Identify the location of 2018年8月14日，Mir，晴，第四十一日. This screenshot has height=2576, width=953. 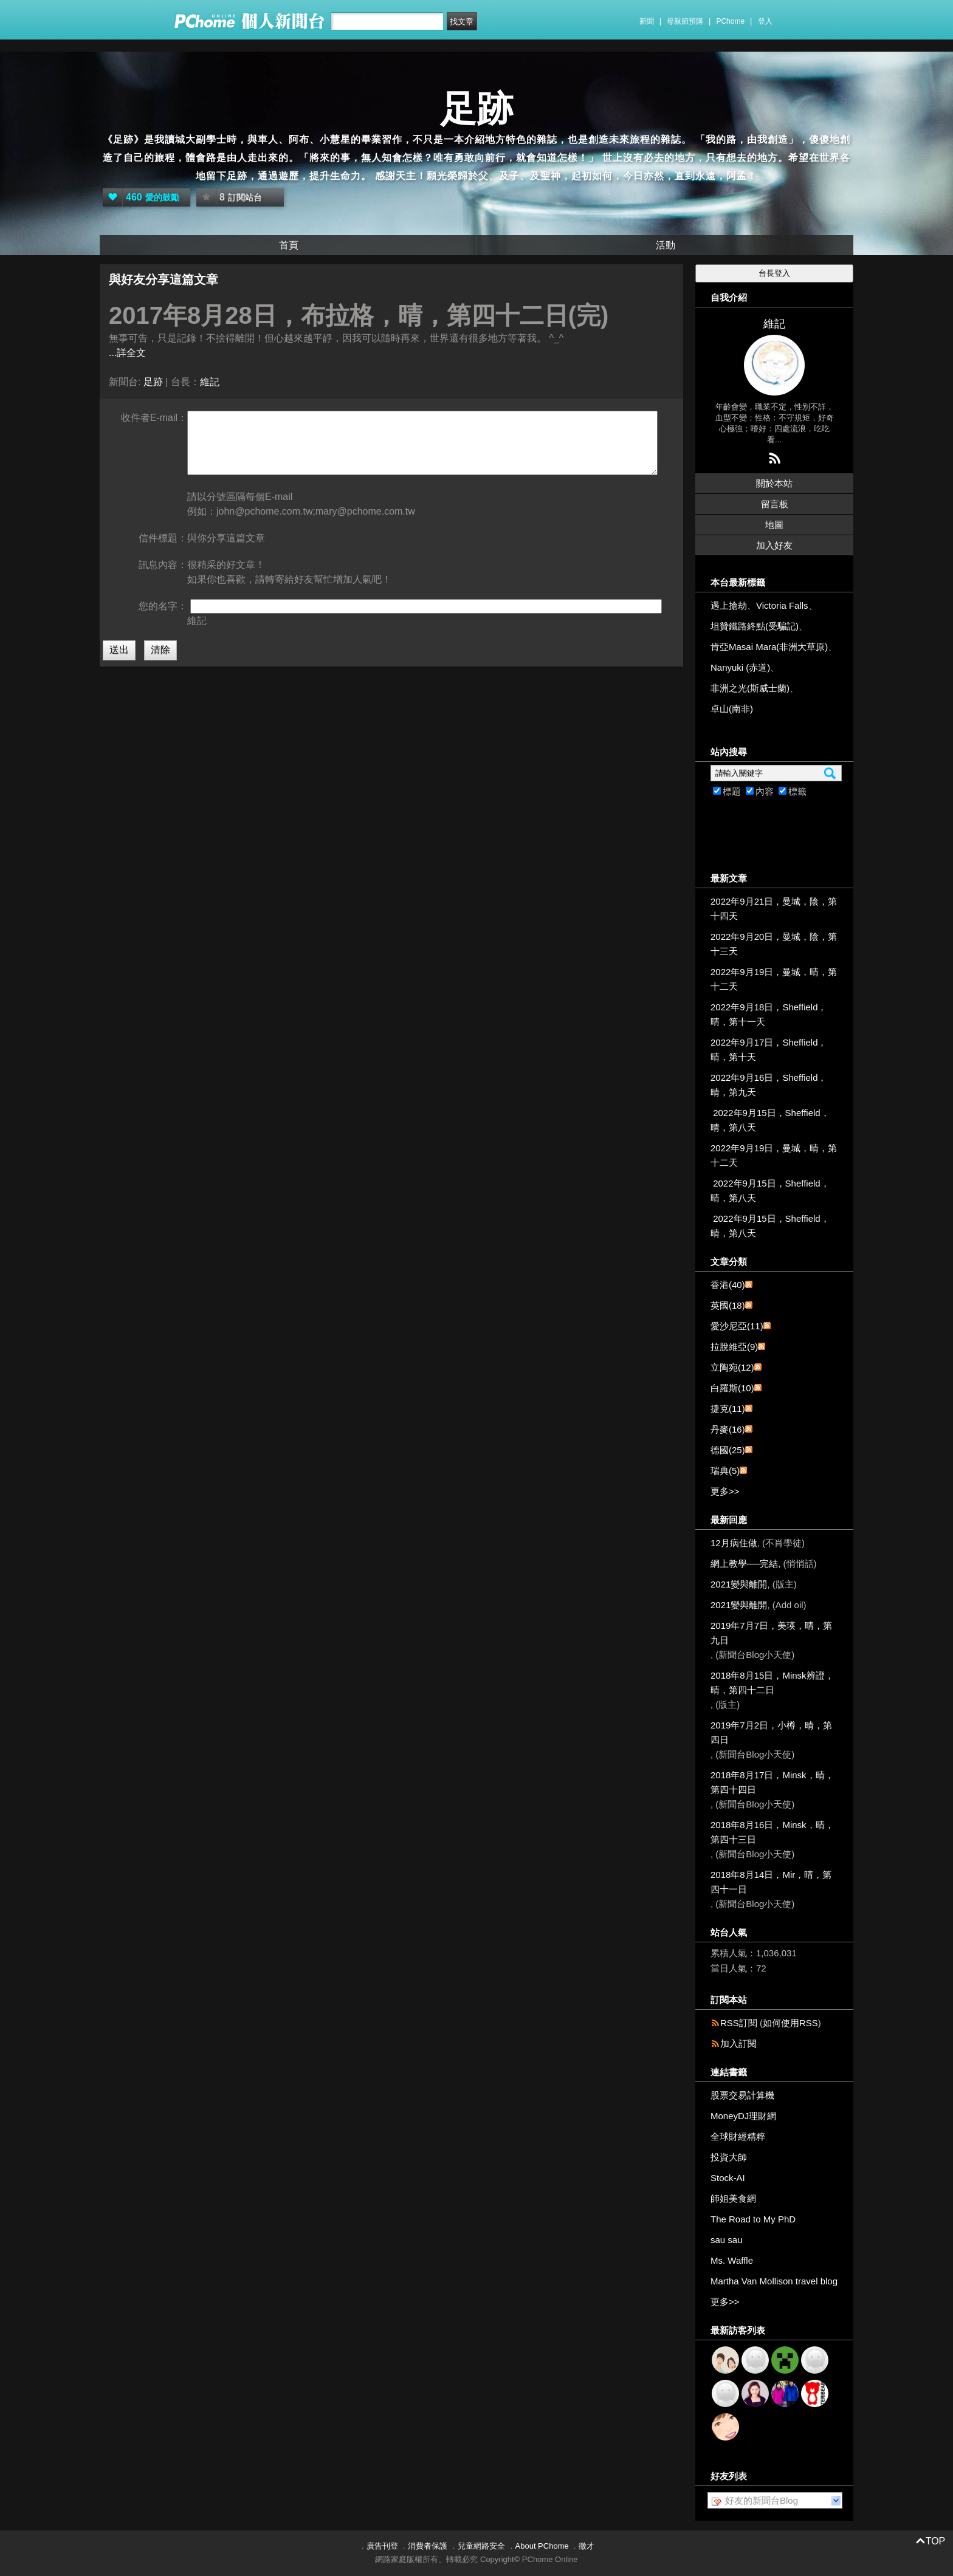
(770, 1881).